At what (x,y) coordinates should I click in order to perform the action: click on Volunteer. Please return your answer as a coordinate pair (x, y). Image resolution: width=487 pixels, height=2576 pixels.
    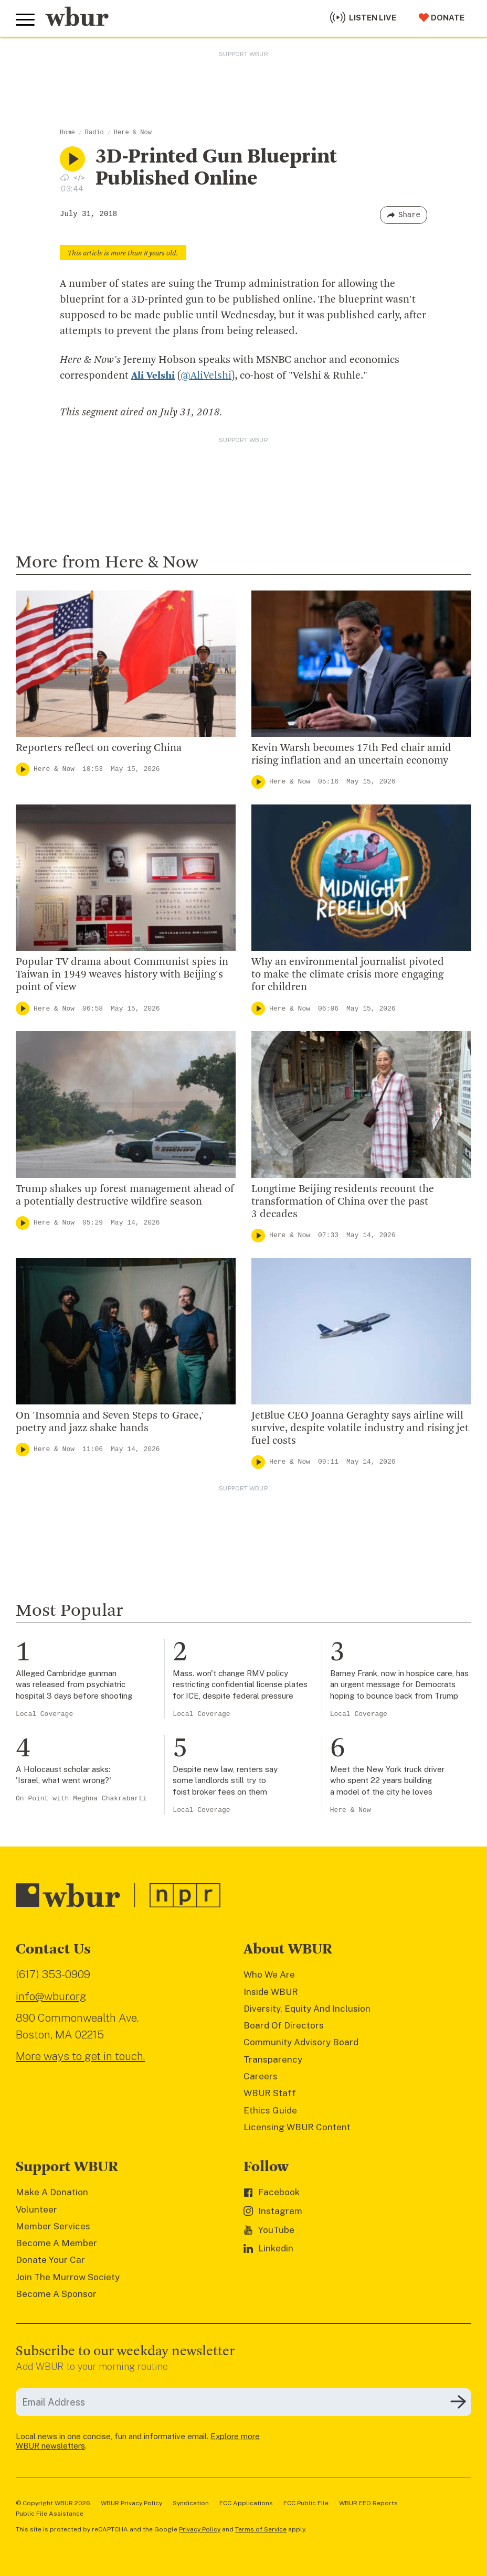
    Looking at the image, I should click on (36, 2209).